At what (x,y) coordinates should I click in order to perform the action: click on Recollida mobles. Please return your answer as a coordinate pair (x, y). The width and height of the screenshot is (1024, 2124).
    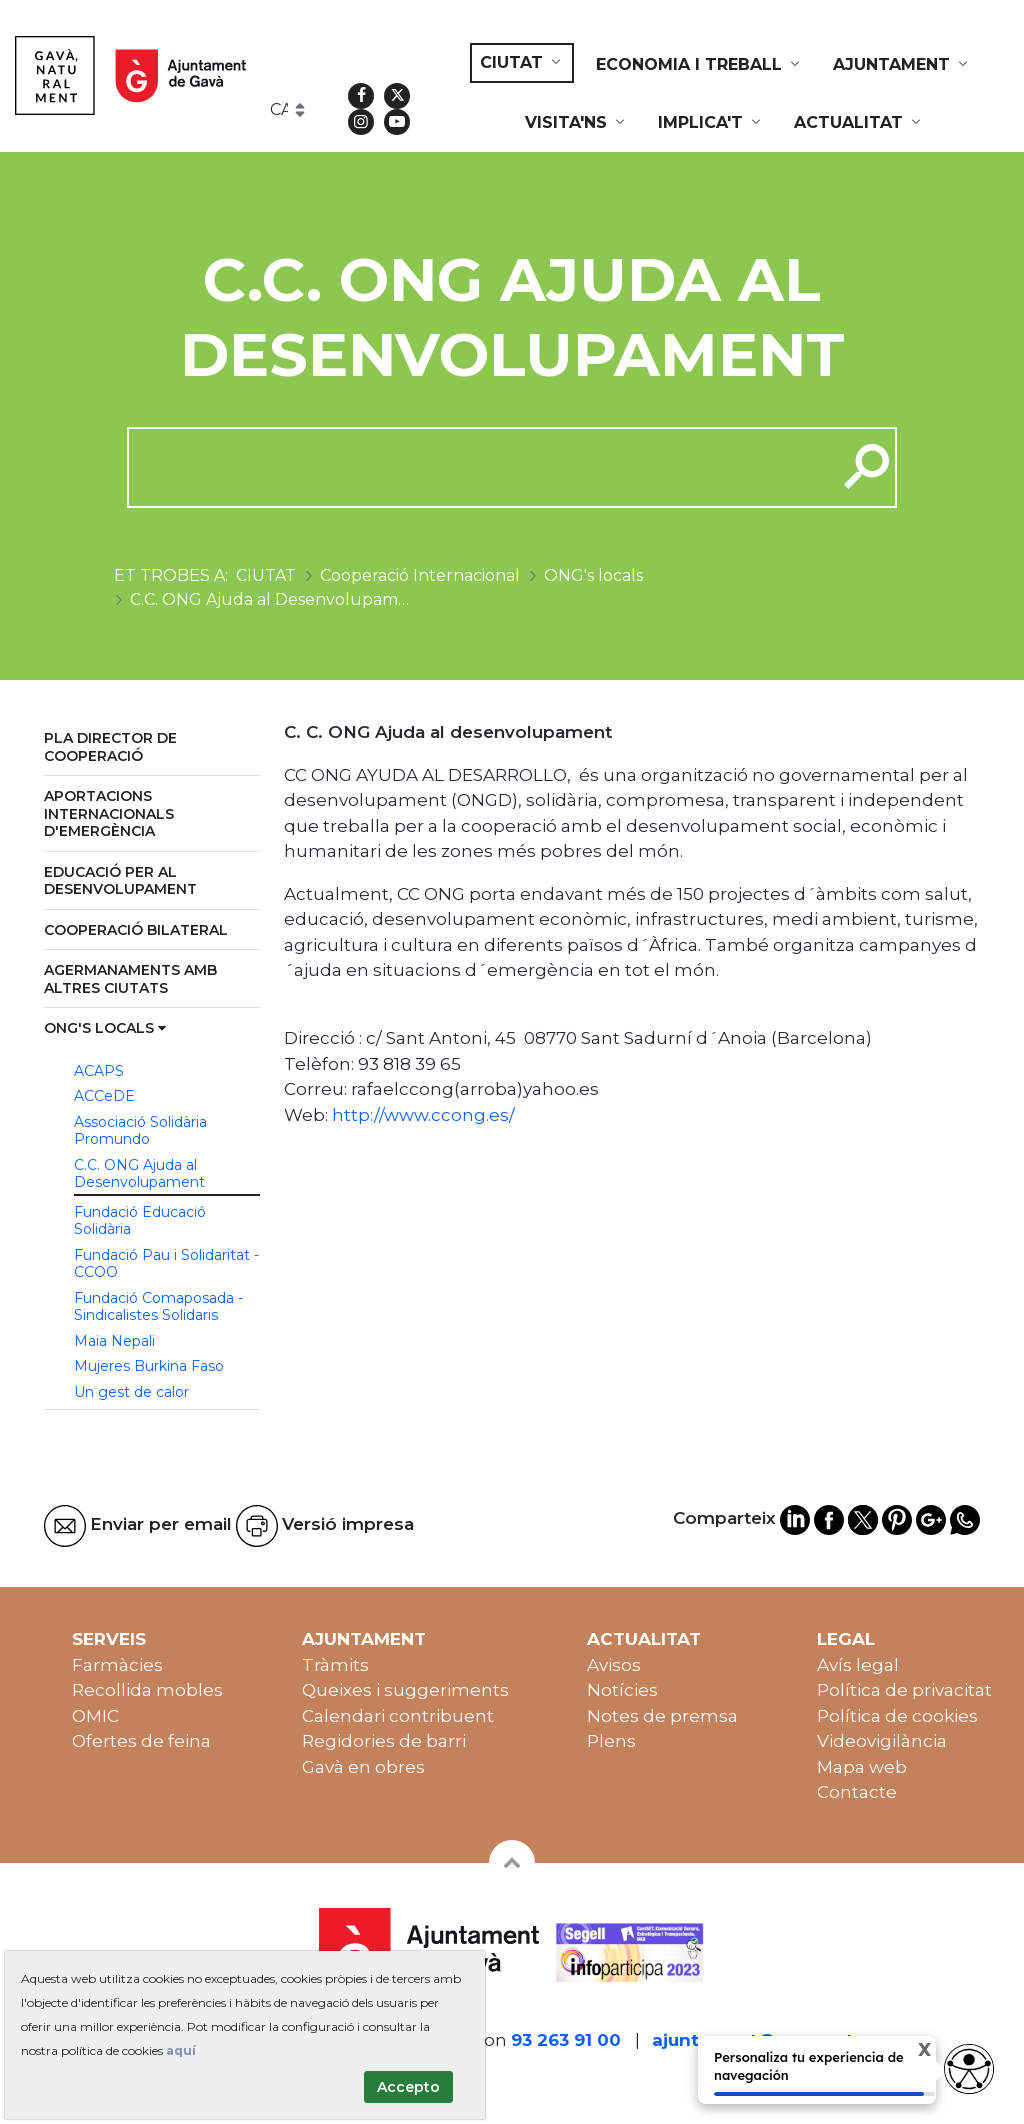
    Looking at the image, I should click on (147, 1690).